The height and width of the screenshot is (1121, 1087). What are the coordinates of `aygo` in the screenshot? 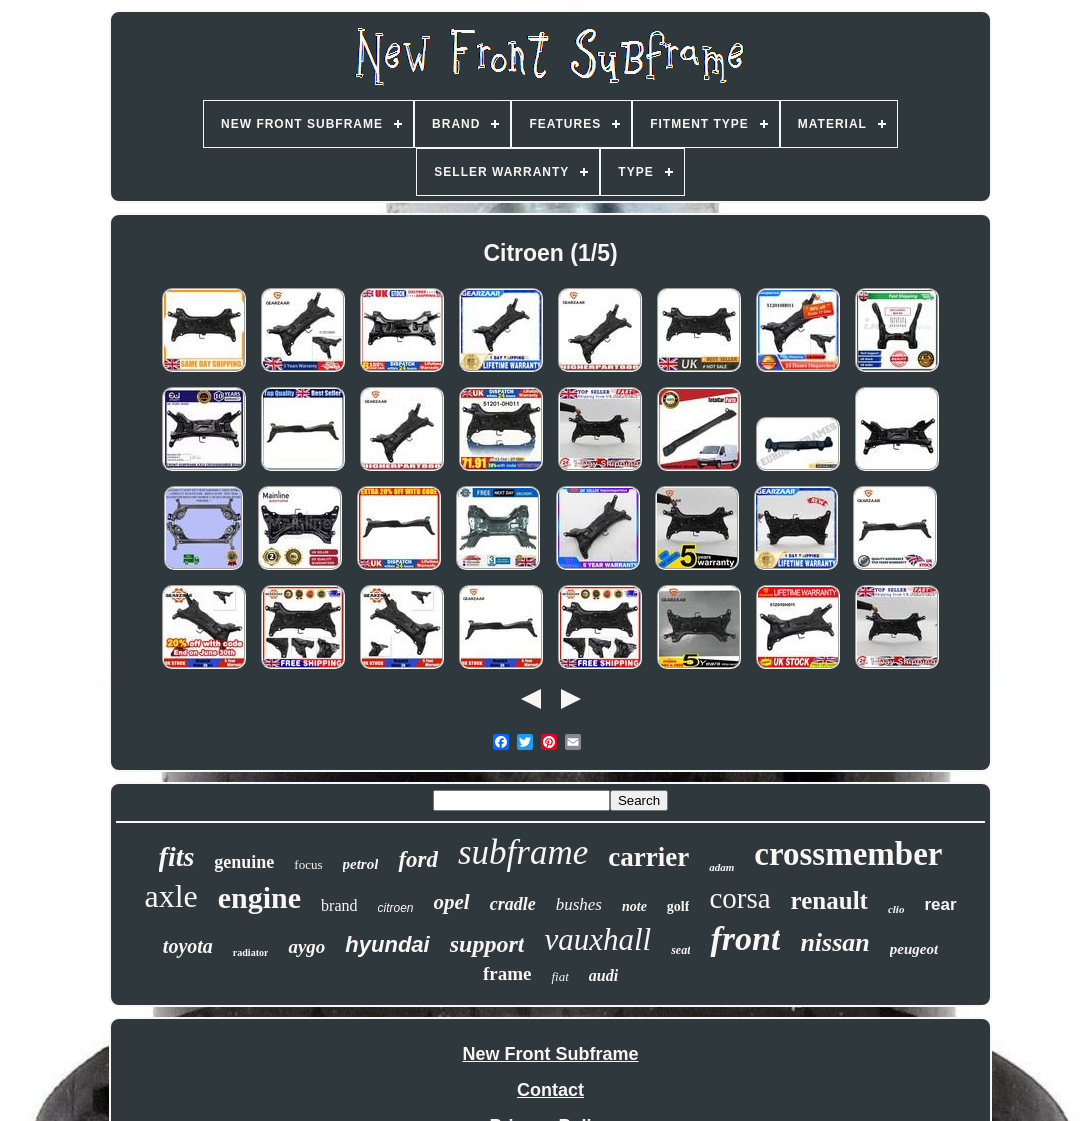 It's located at (306, 946).